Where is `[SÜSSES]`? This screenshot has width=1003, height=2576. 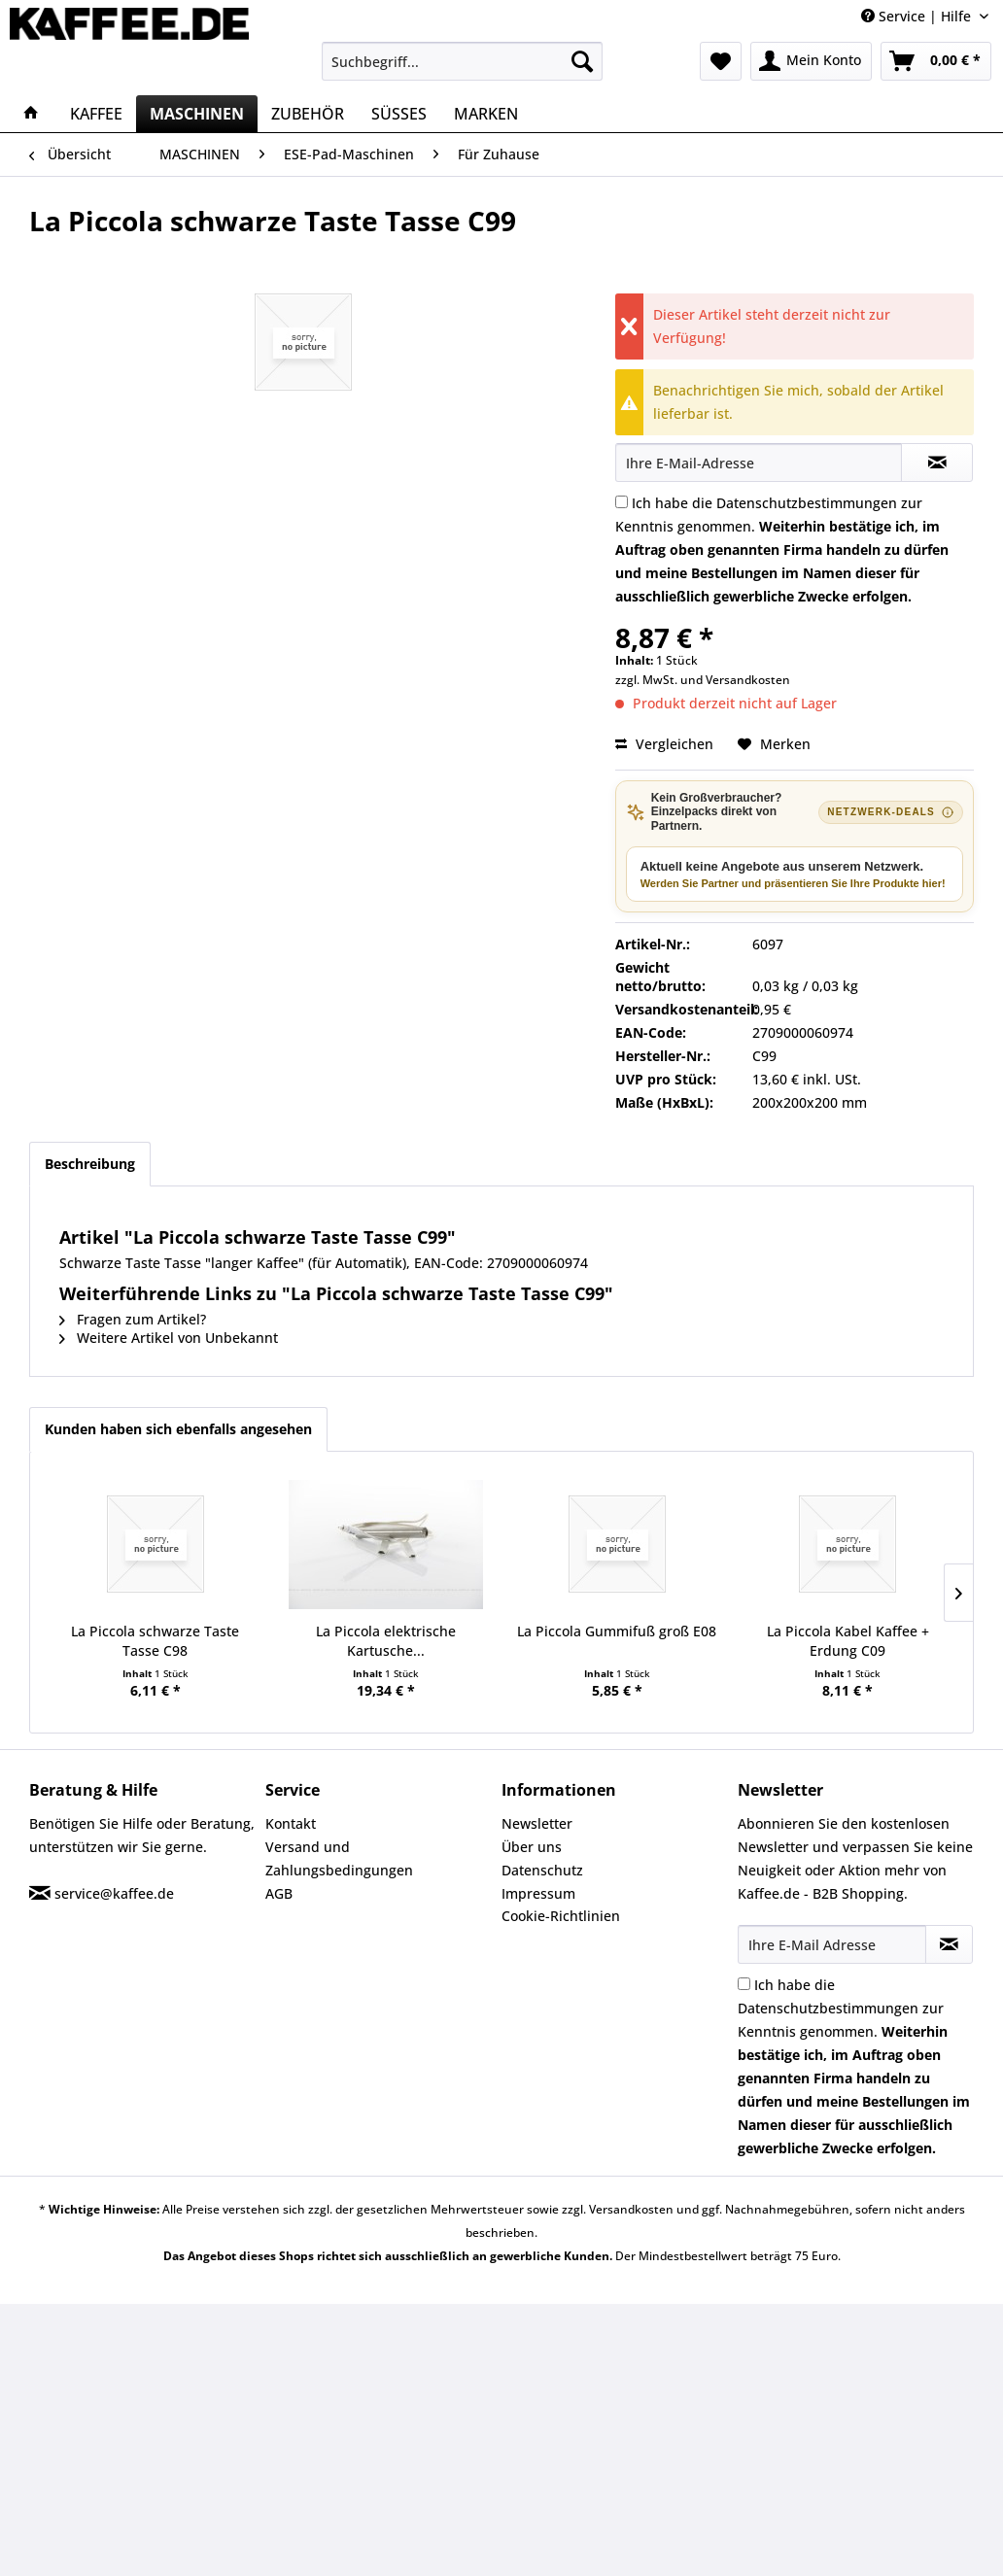
[SÜSSES] is located at coordinates (399, 113).